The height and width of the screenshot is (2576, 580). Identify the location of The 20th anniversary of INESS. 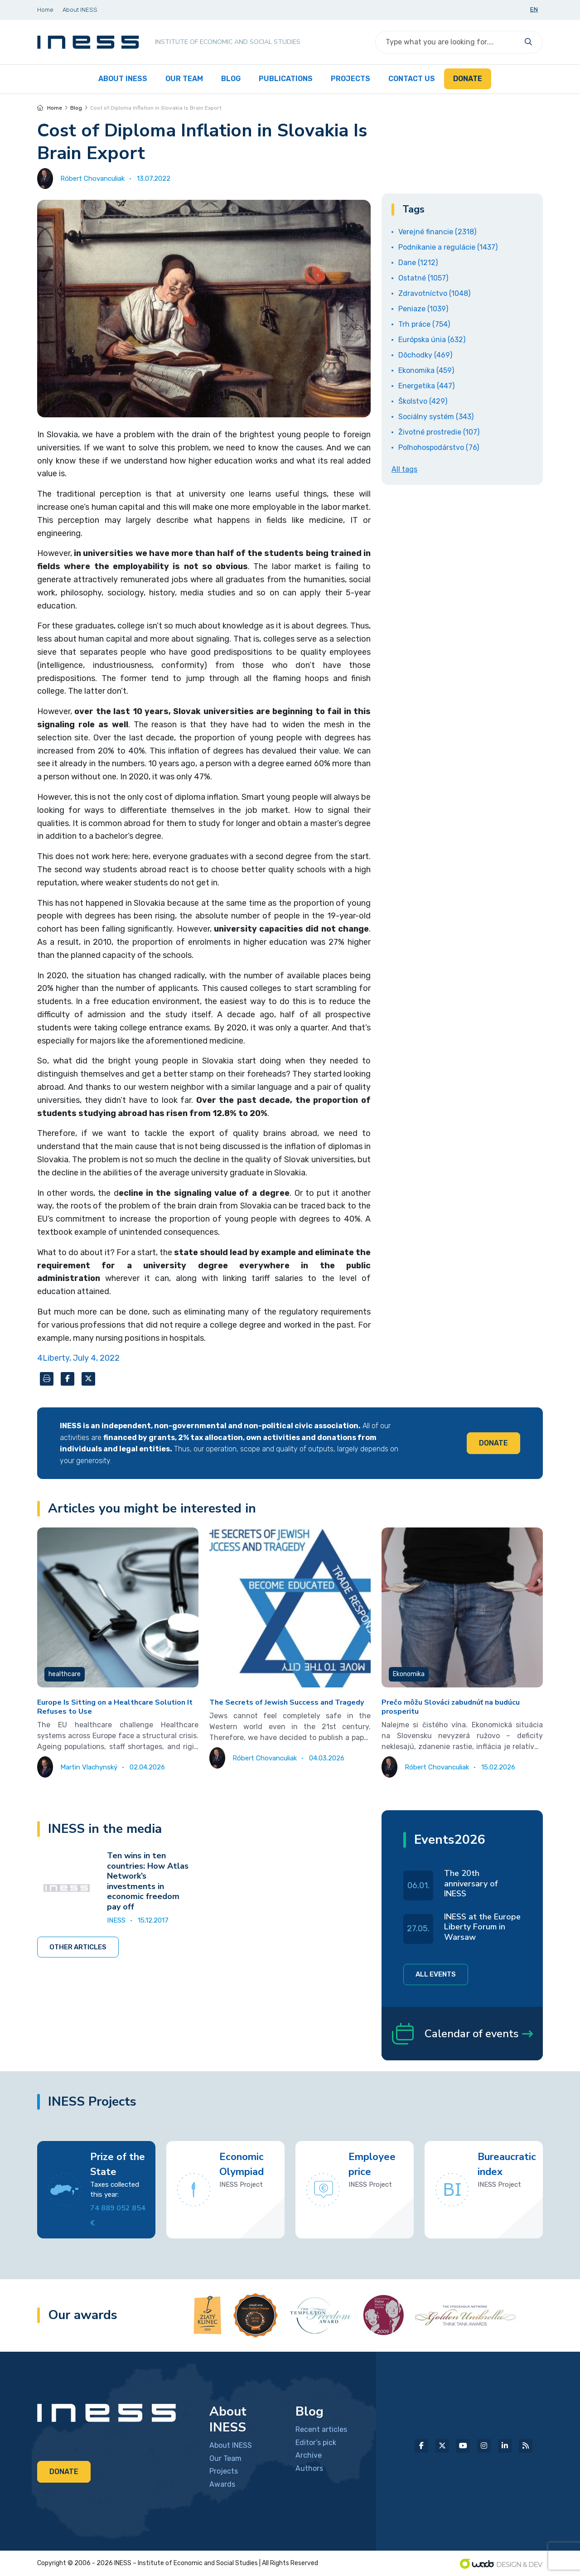
(471, 1883).